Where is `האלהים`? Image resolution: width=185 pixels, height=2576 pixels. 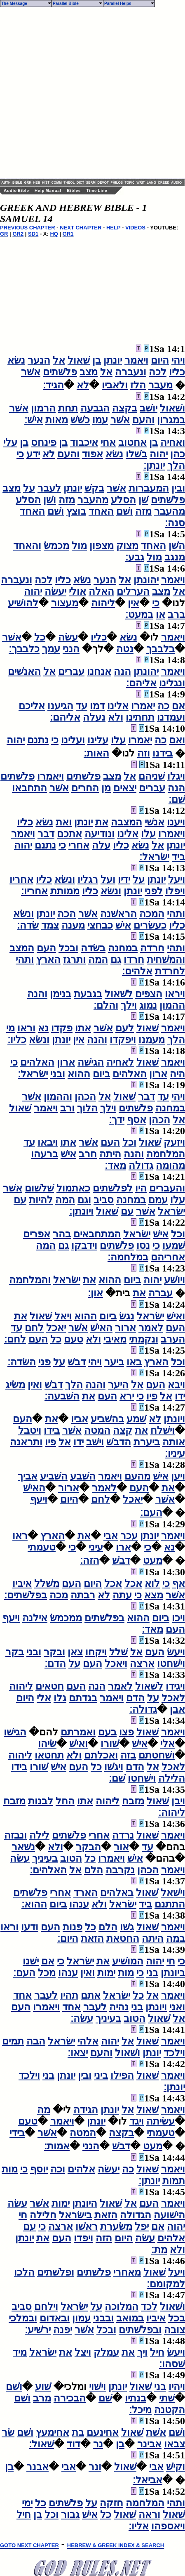 האלהים is located at coordinates (37, 1062).